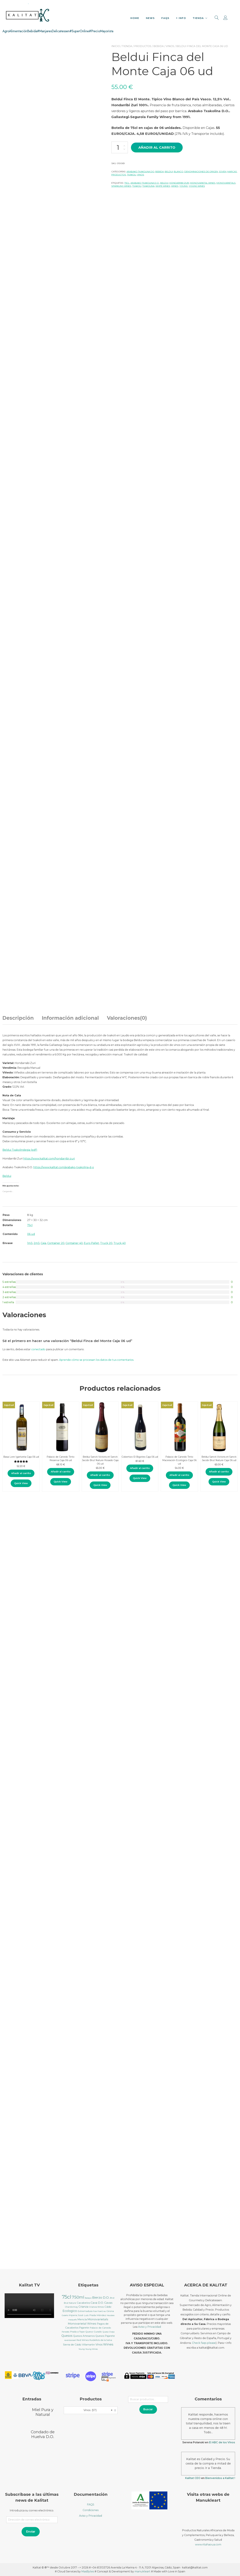  What do you see at coordinates (181, 18) in the screenshot?
I see `+ Info` at bounding box center [181, 18].